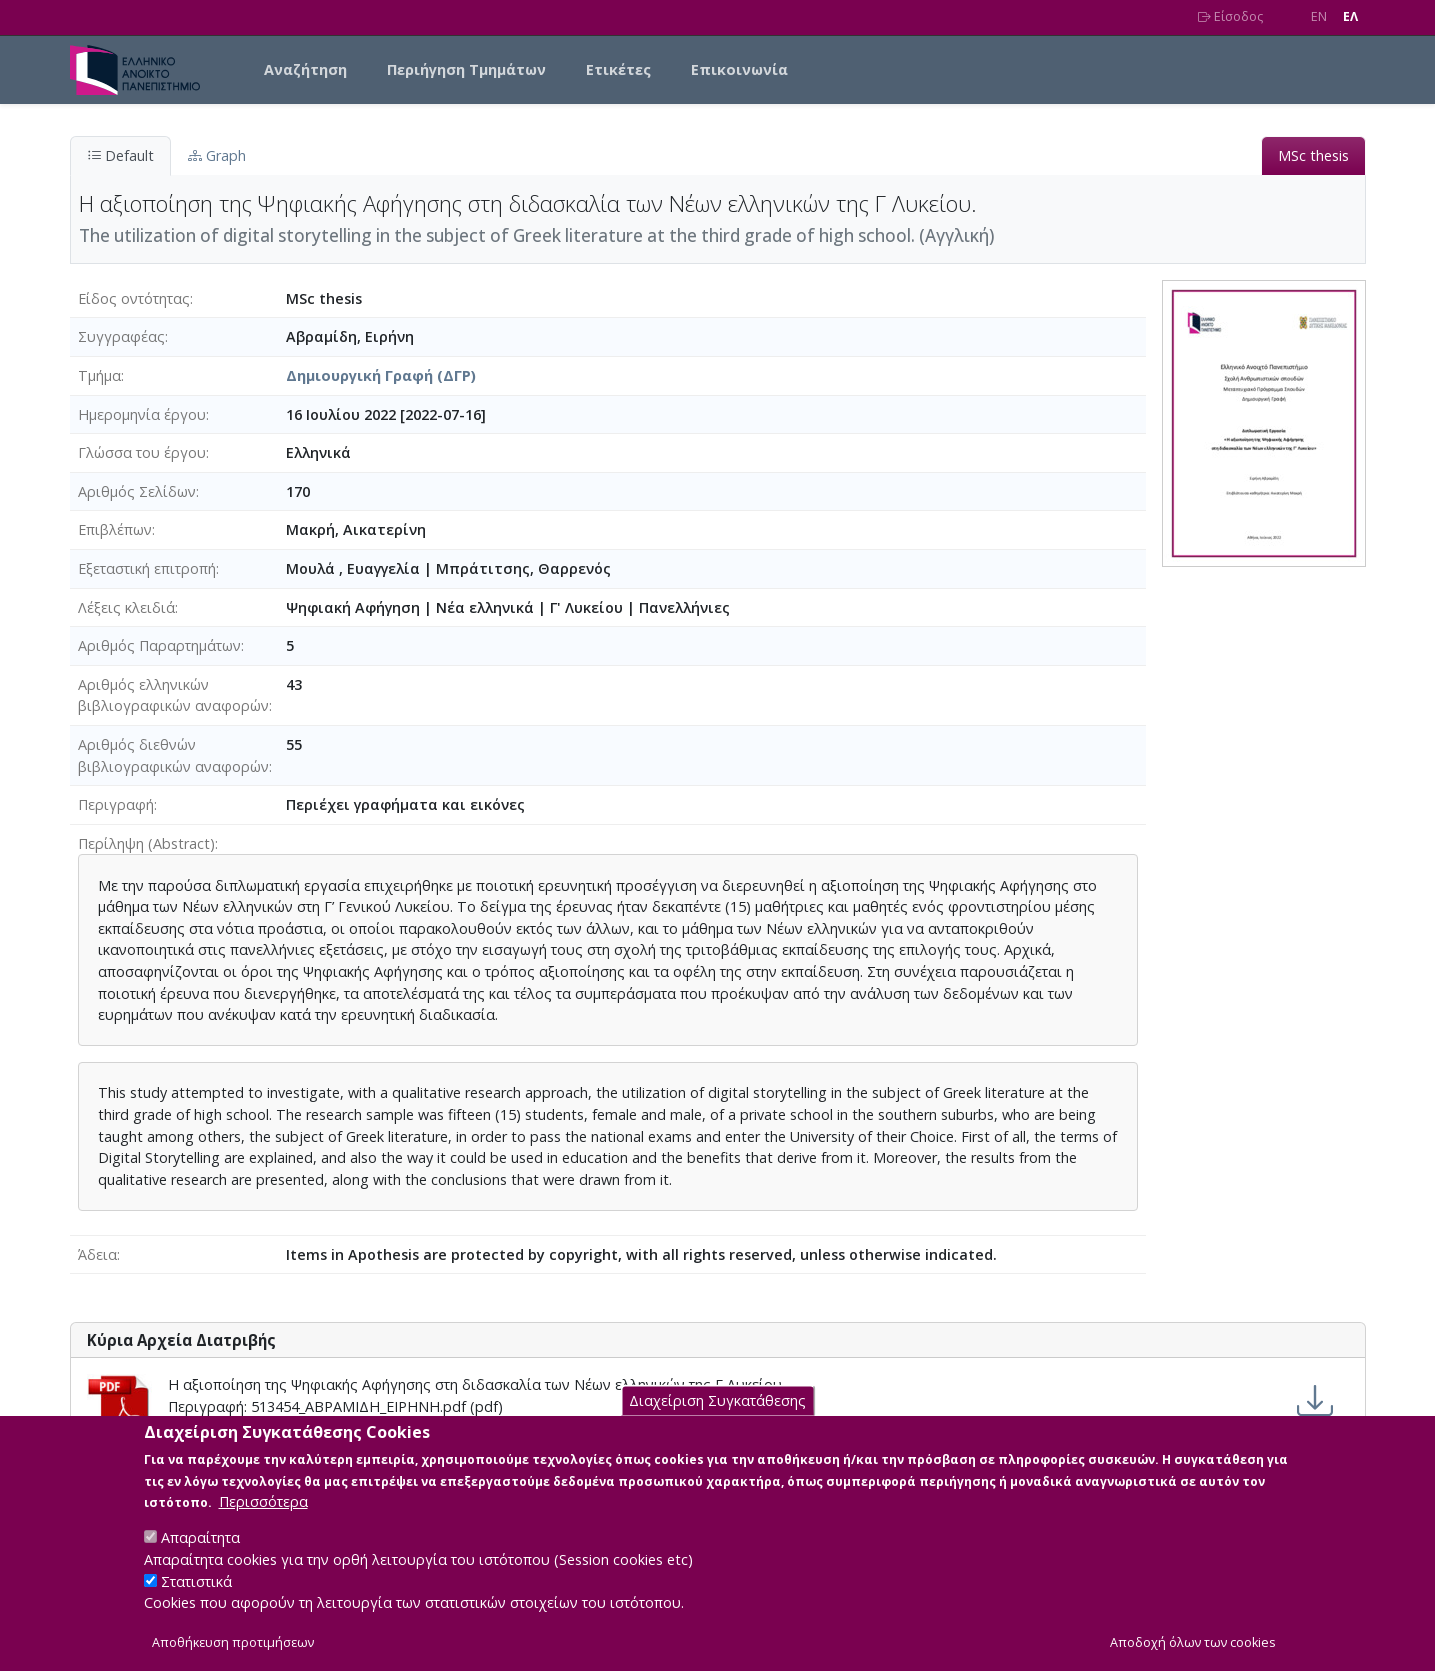 The width and height of the screenshot is (1435, 1671). I want to click on Ημερομηνία έργου, so click(142, 414).